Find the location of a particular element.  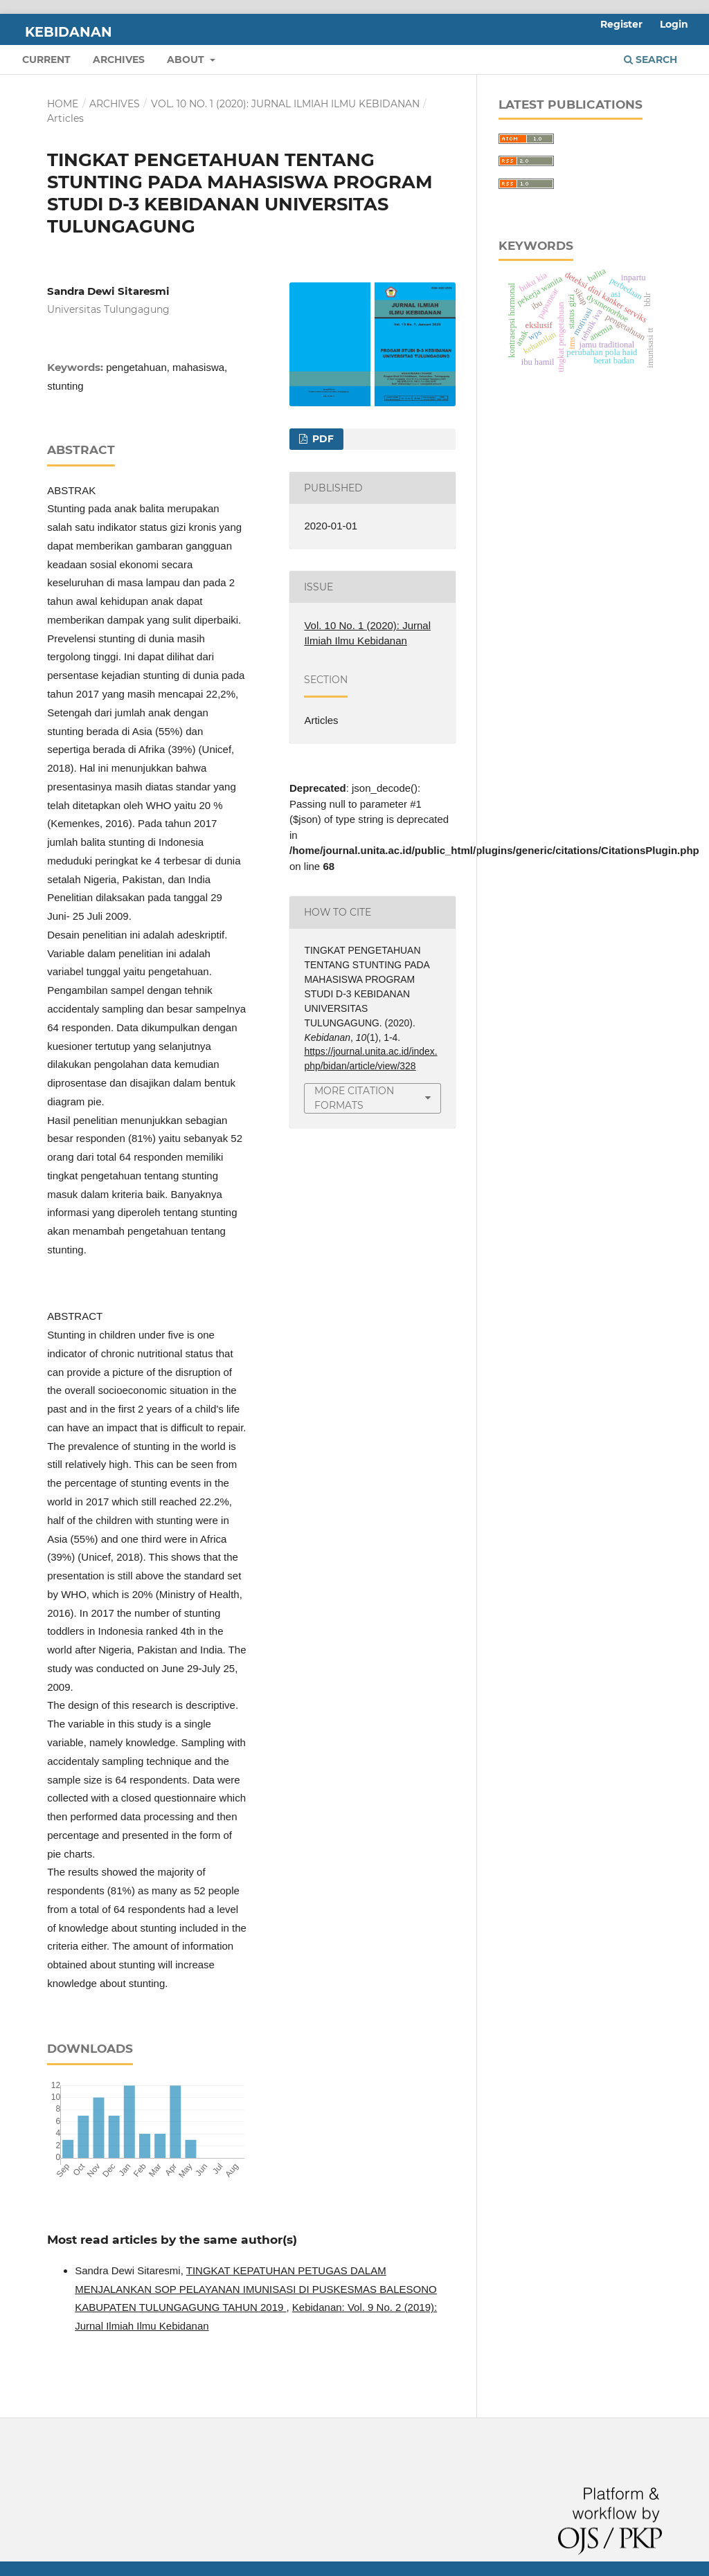

More Citation Formats is located at coordinates (354, 1098).